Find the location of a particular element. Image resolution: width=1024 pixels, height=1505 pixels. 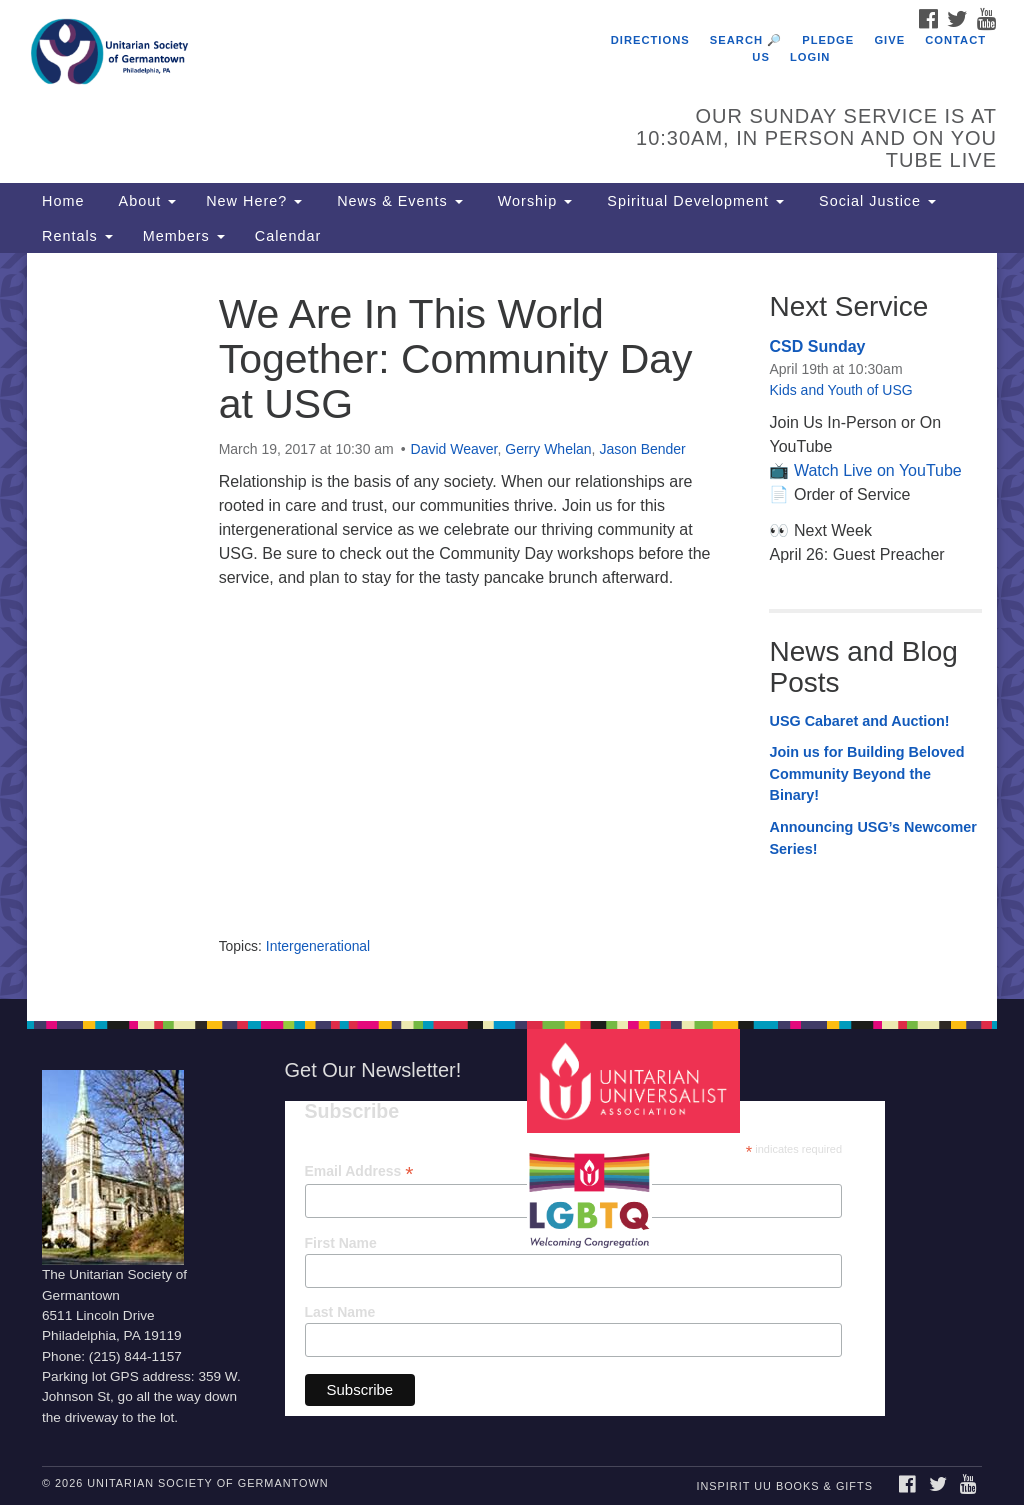

Watch Live on YouTube is located at coordinates (878, 470).